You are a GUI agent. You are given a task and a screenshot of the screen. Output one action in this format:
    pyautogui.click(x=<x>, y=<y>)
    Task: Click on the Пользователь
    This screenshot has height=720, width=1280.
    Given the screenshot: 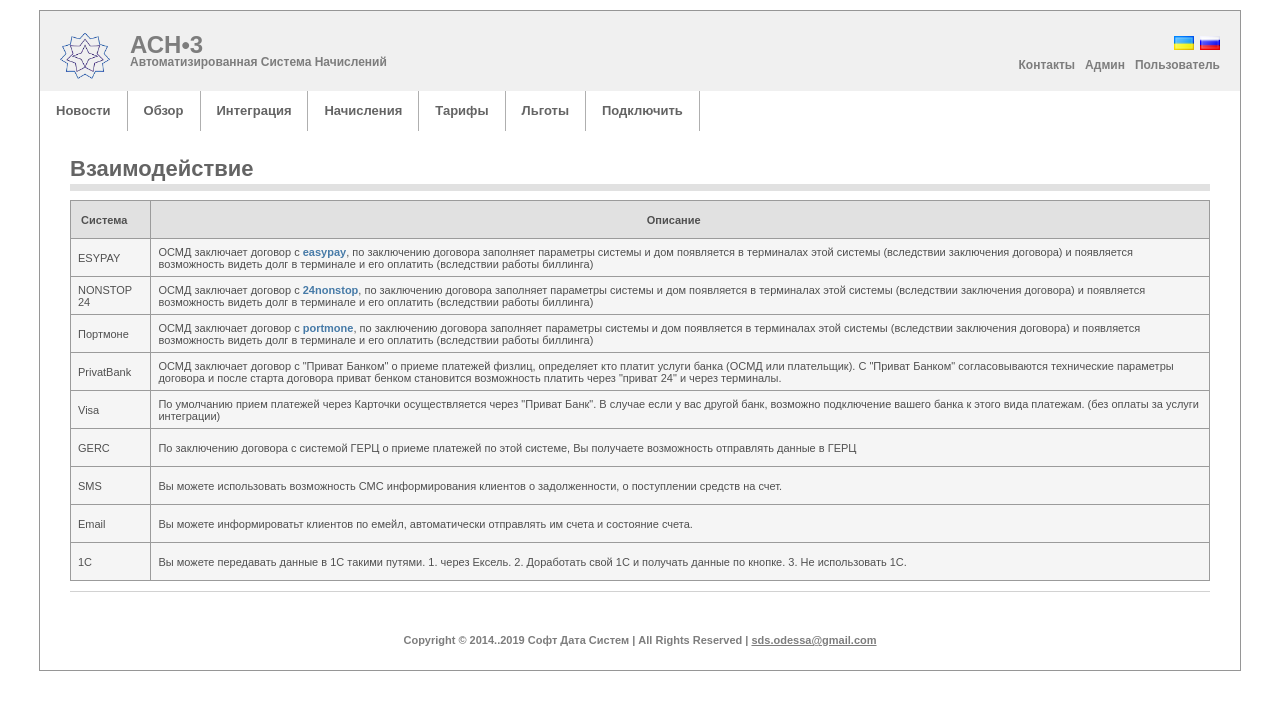 What is the action you would take?
    pyautogui.click(x=1177, y=65)
    